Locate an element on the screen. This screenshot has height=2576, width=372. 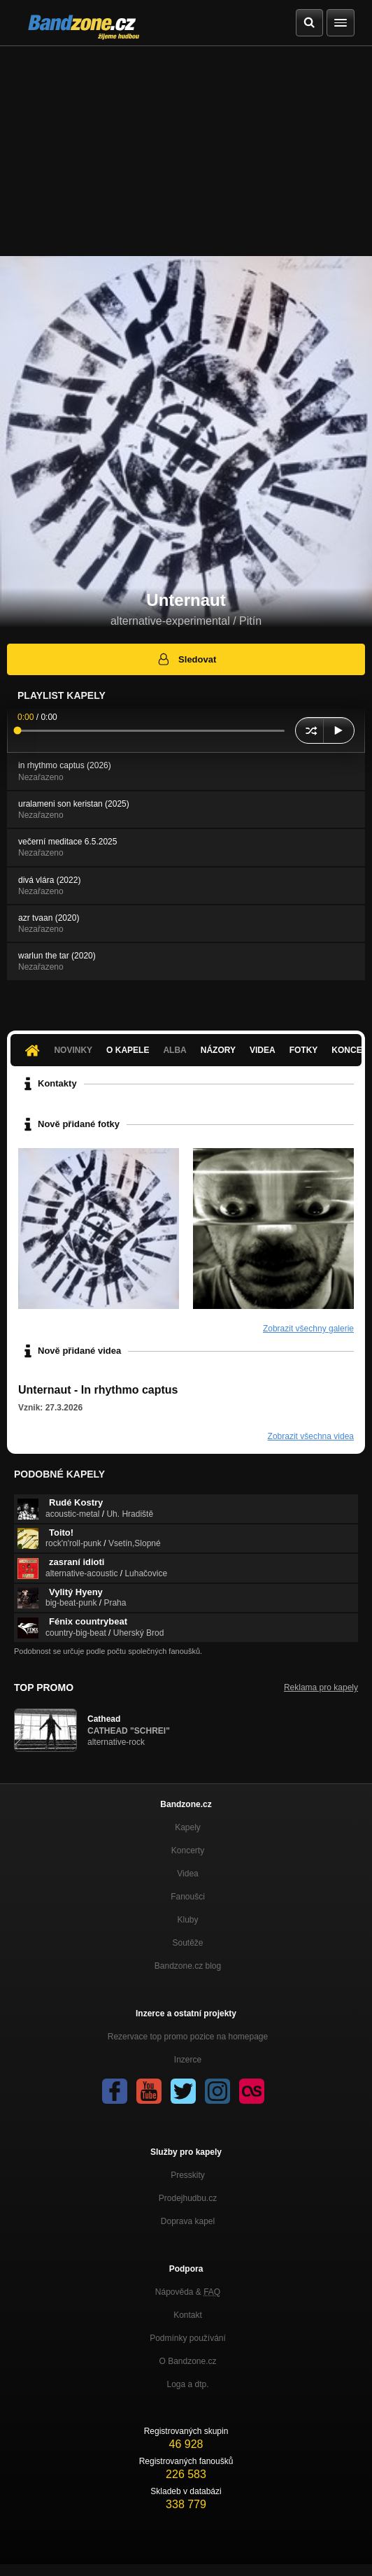
Bandzone.cz blog is located at coordinates (188, 1966).